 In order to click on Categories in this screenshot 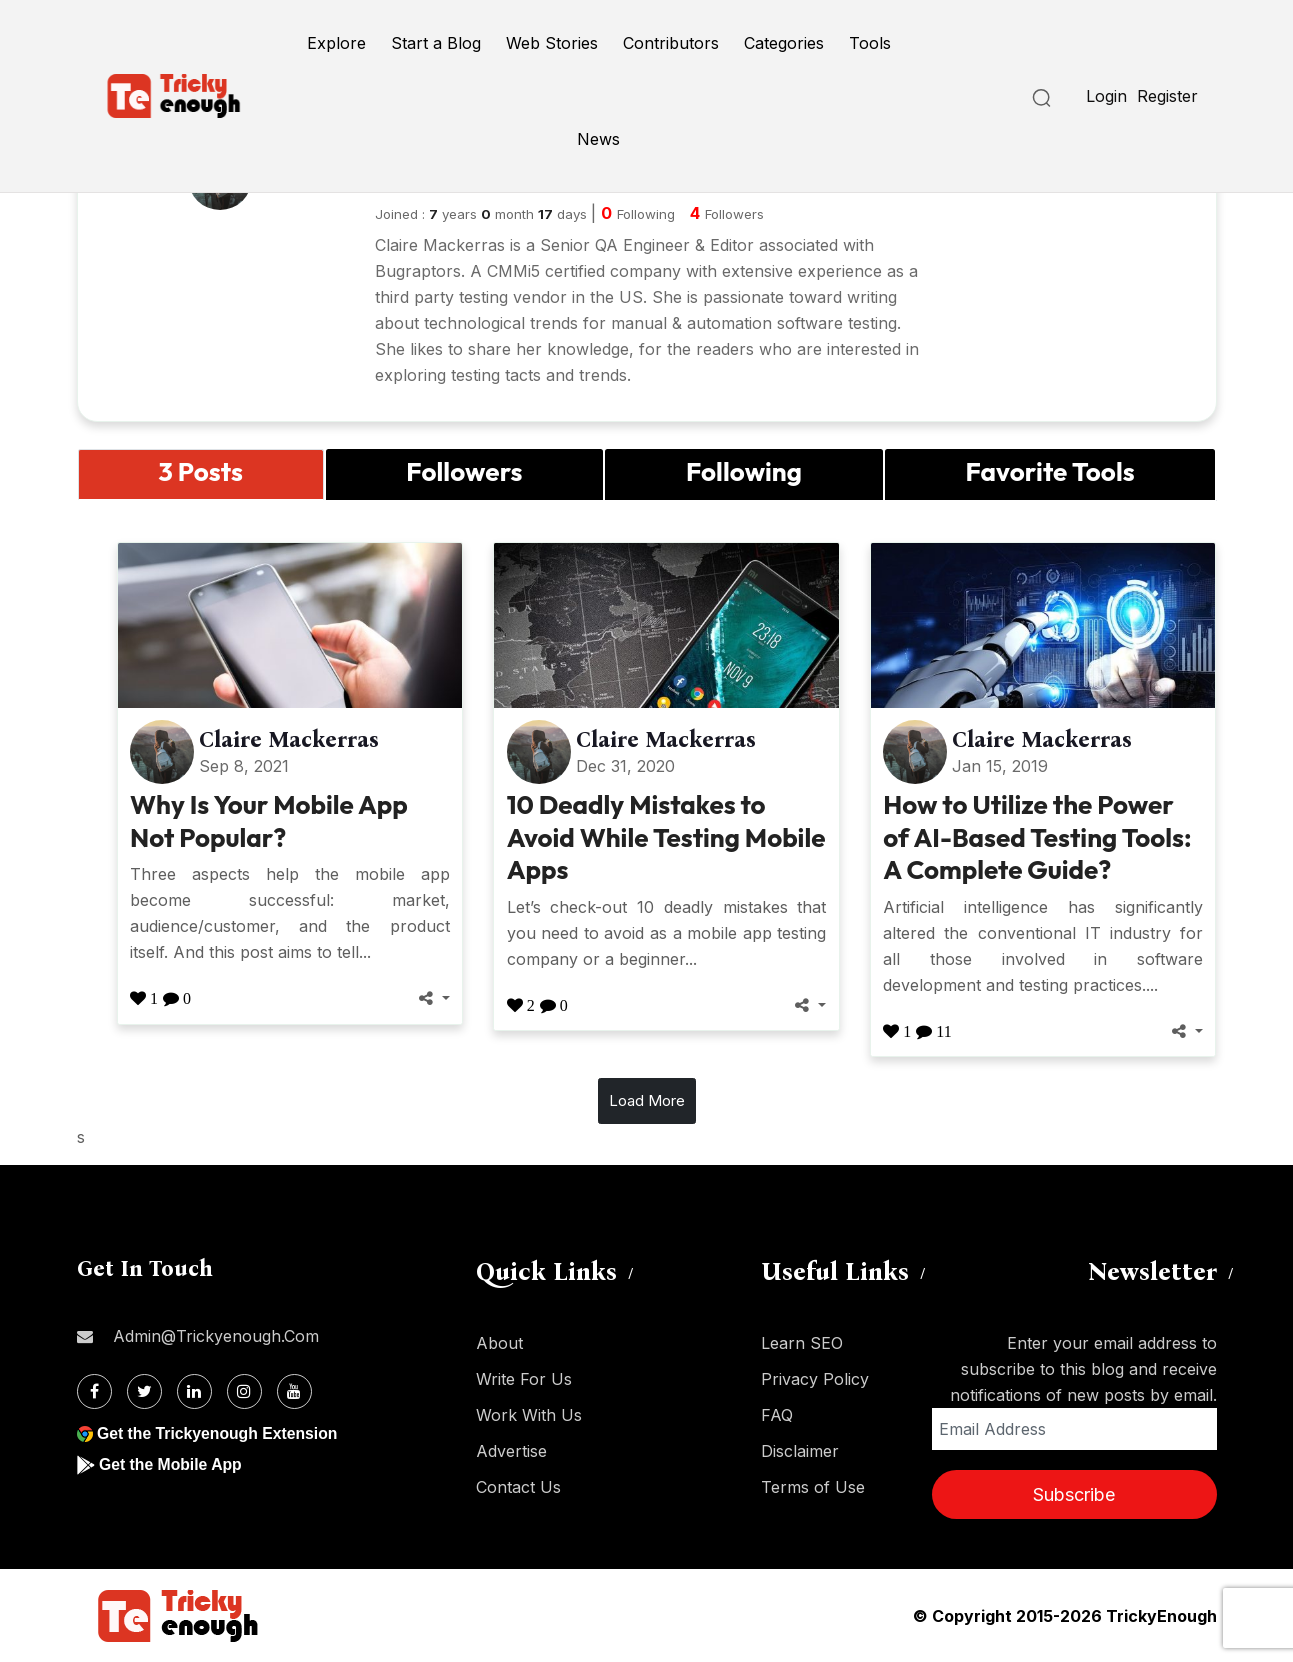, I will do `click(784, 43)`.